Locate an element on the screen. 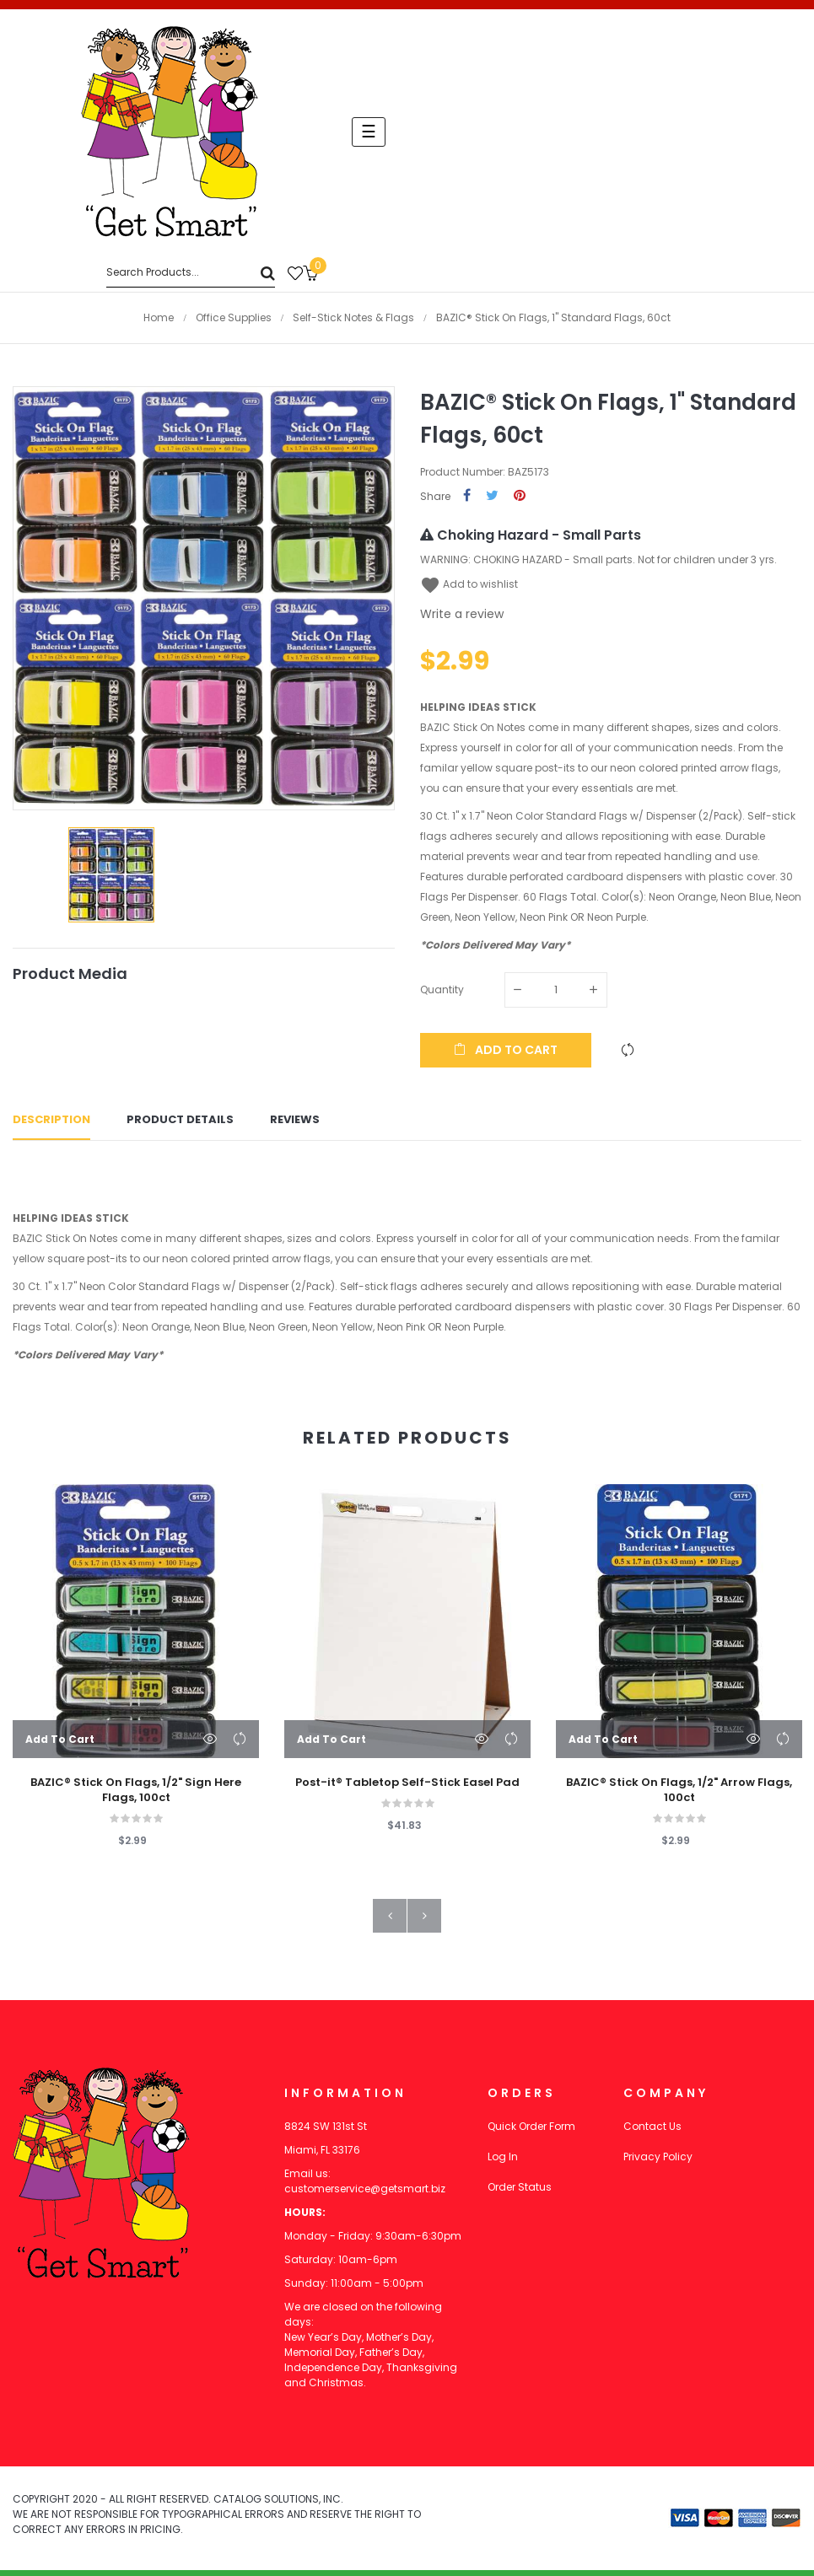  BAZIC® Stick On Flags, 1/2" Sign Here Flags, 100ct is located at coordinates (135, 1795).